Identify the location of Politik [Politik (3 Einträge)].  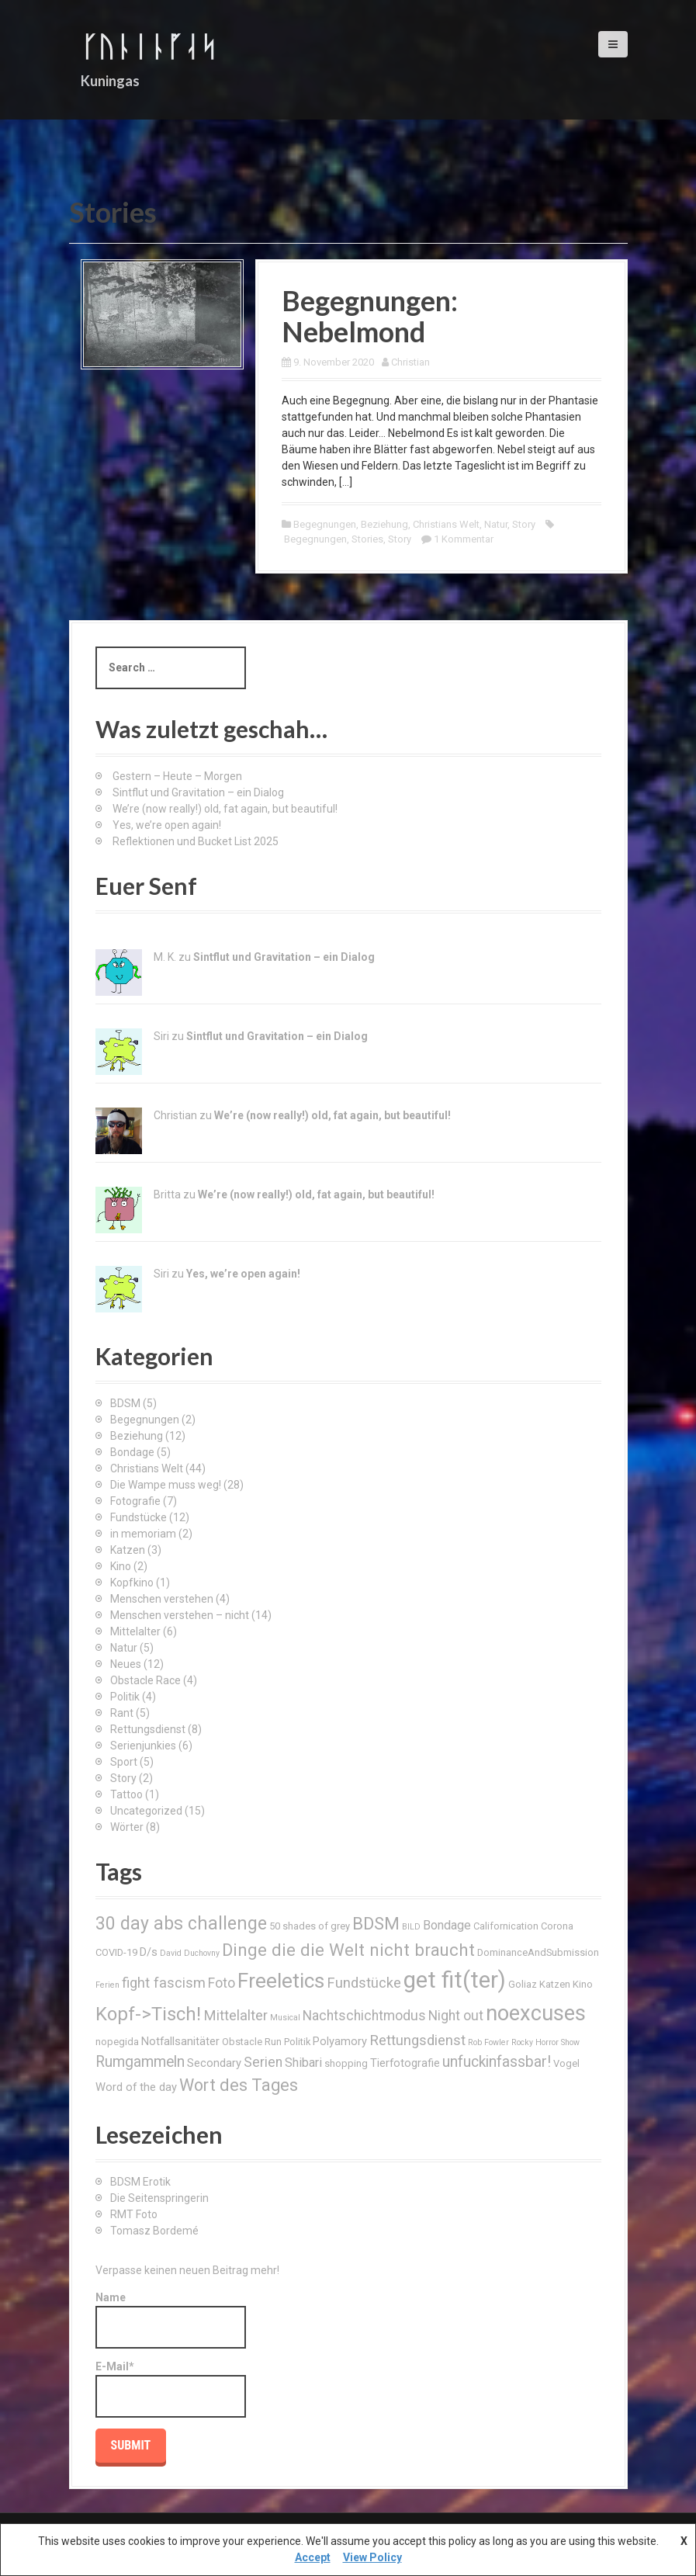
(297, 2041).